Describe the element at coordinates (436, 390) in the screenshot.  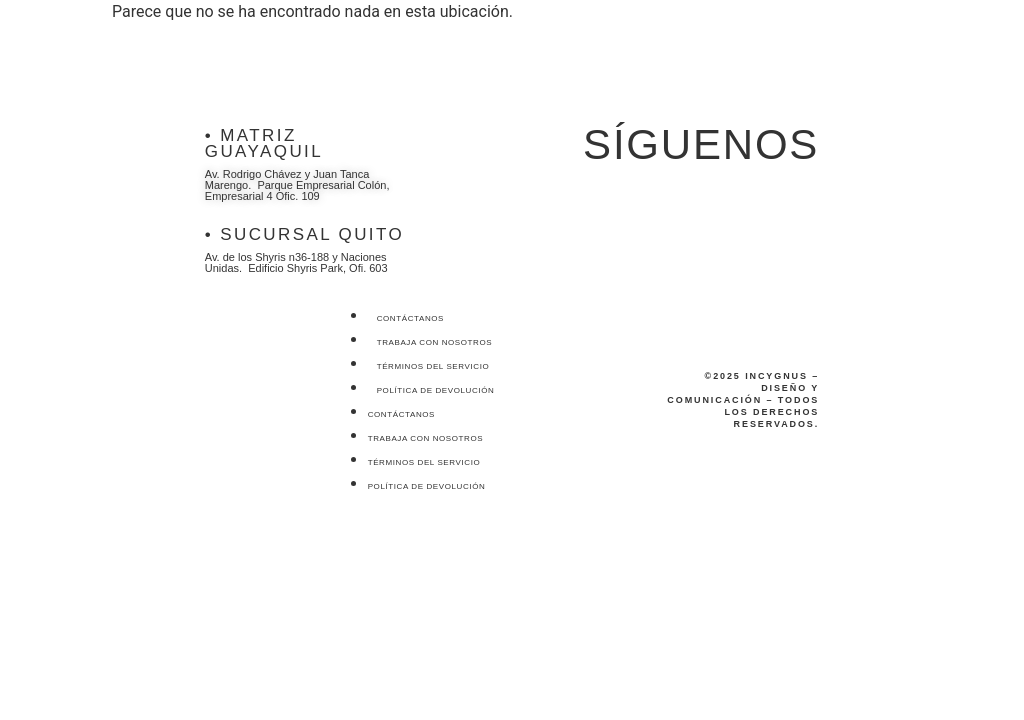
I see `Política de devolución` at that location.